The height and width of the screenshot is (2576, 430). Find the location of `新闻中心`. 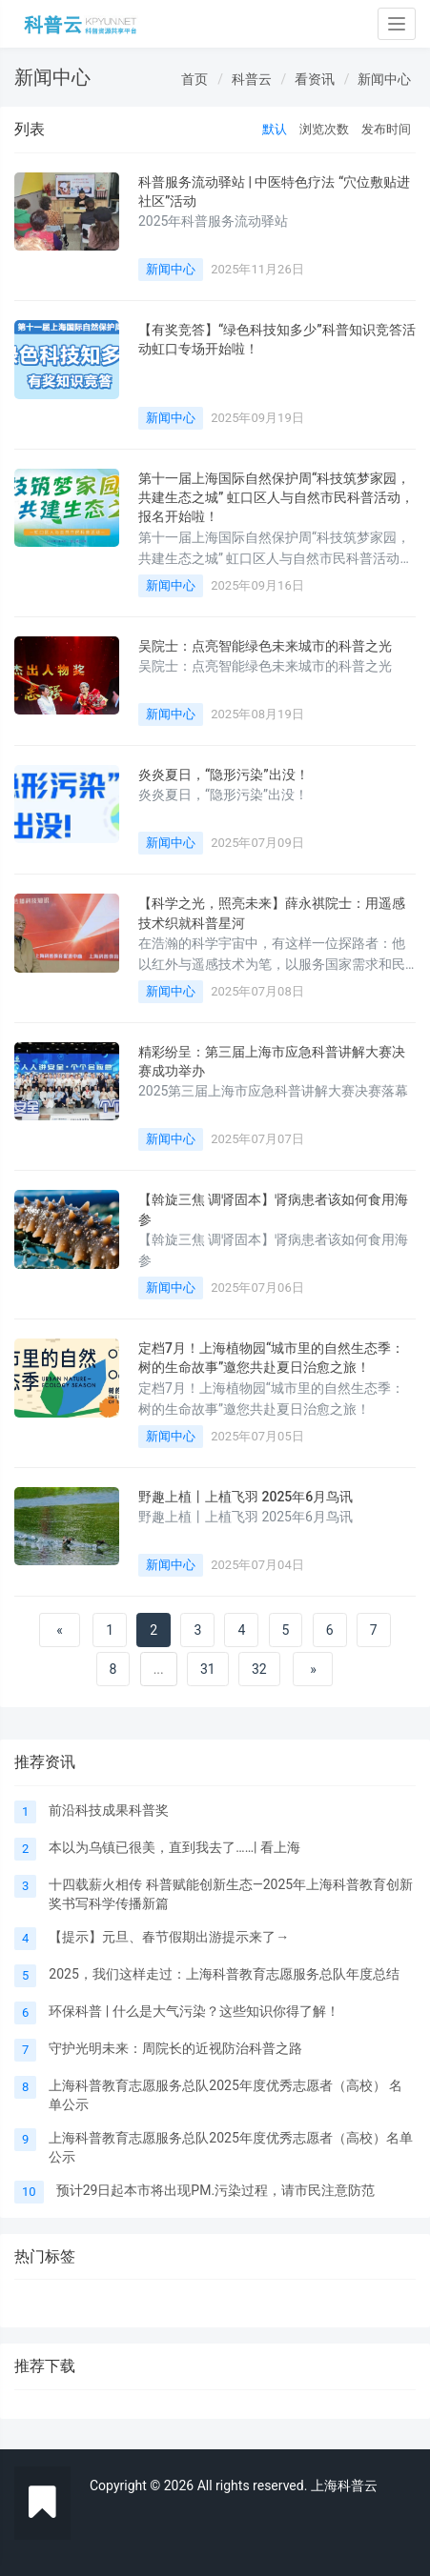

新闻中心 is located at coordinates (384, 79).